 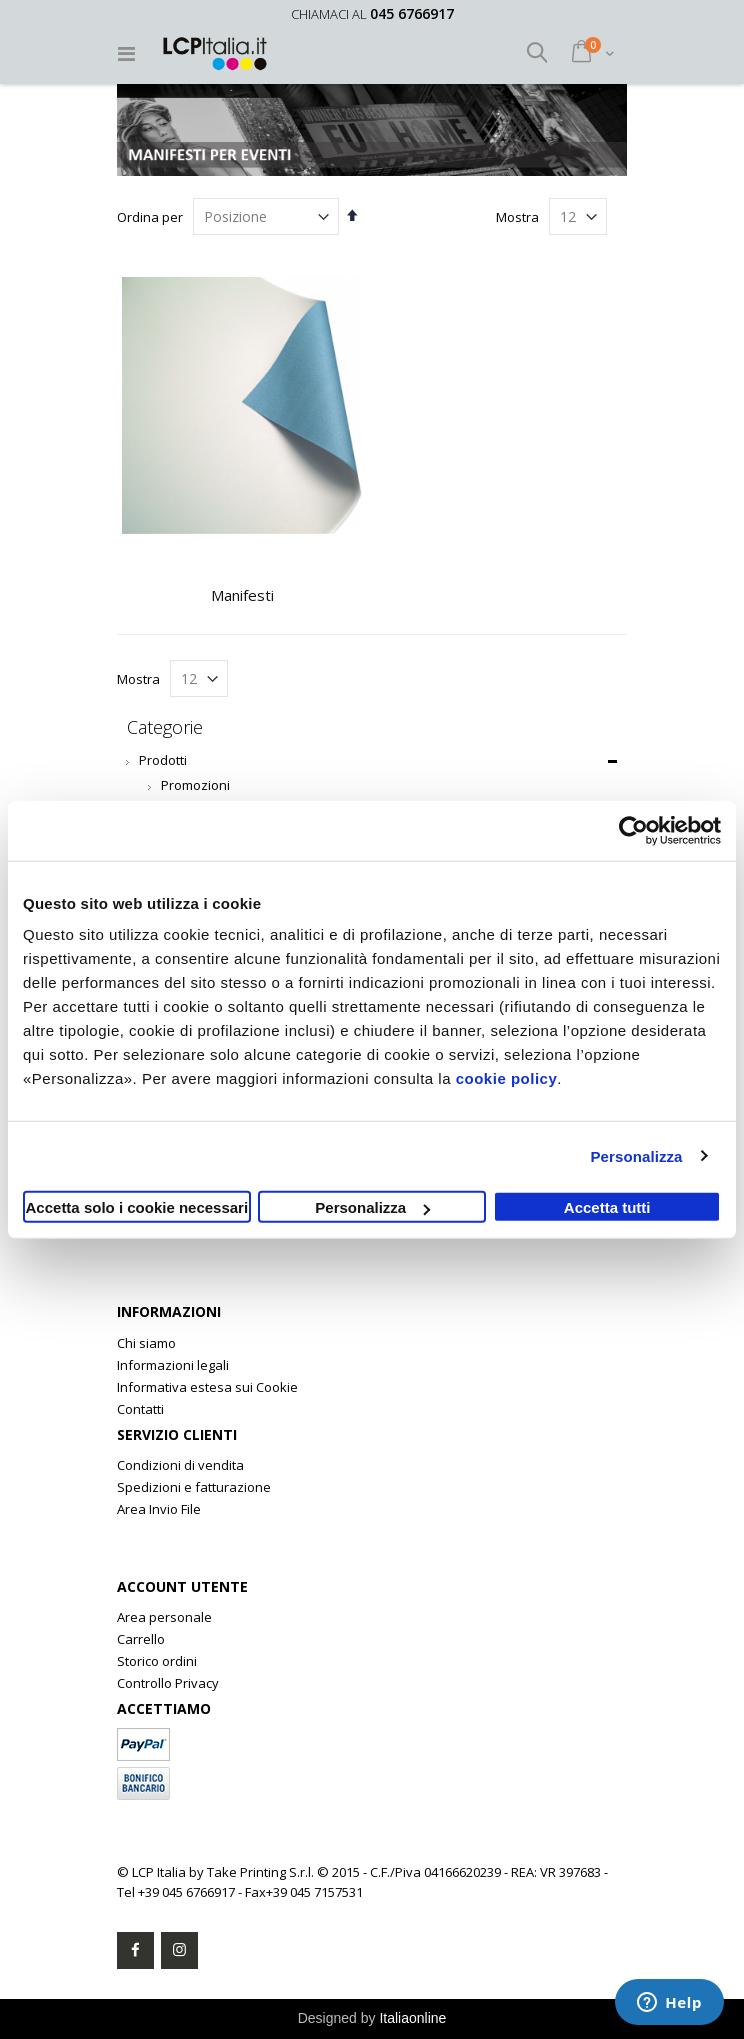 What do you see at coordinates (163, 760) in the screenshot?
I see `Prodotti` at bounding box center [163, 760].